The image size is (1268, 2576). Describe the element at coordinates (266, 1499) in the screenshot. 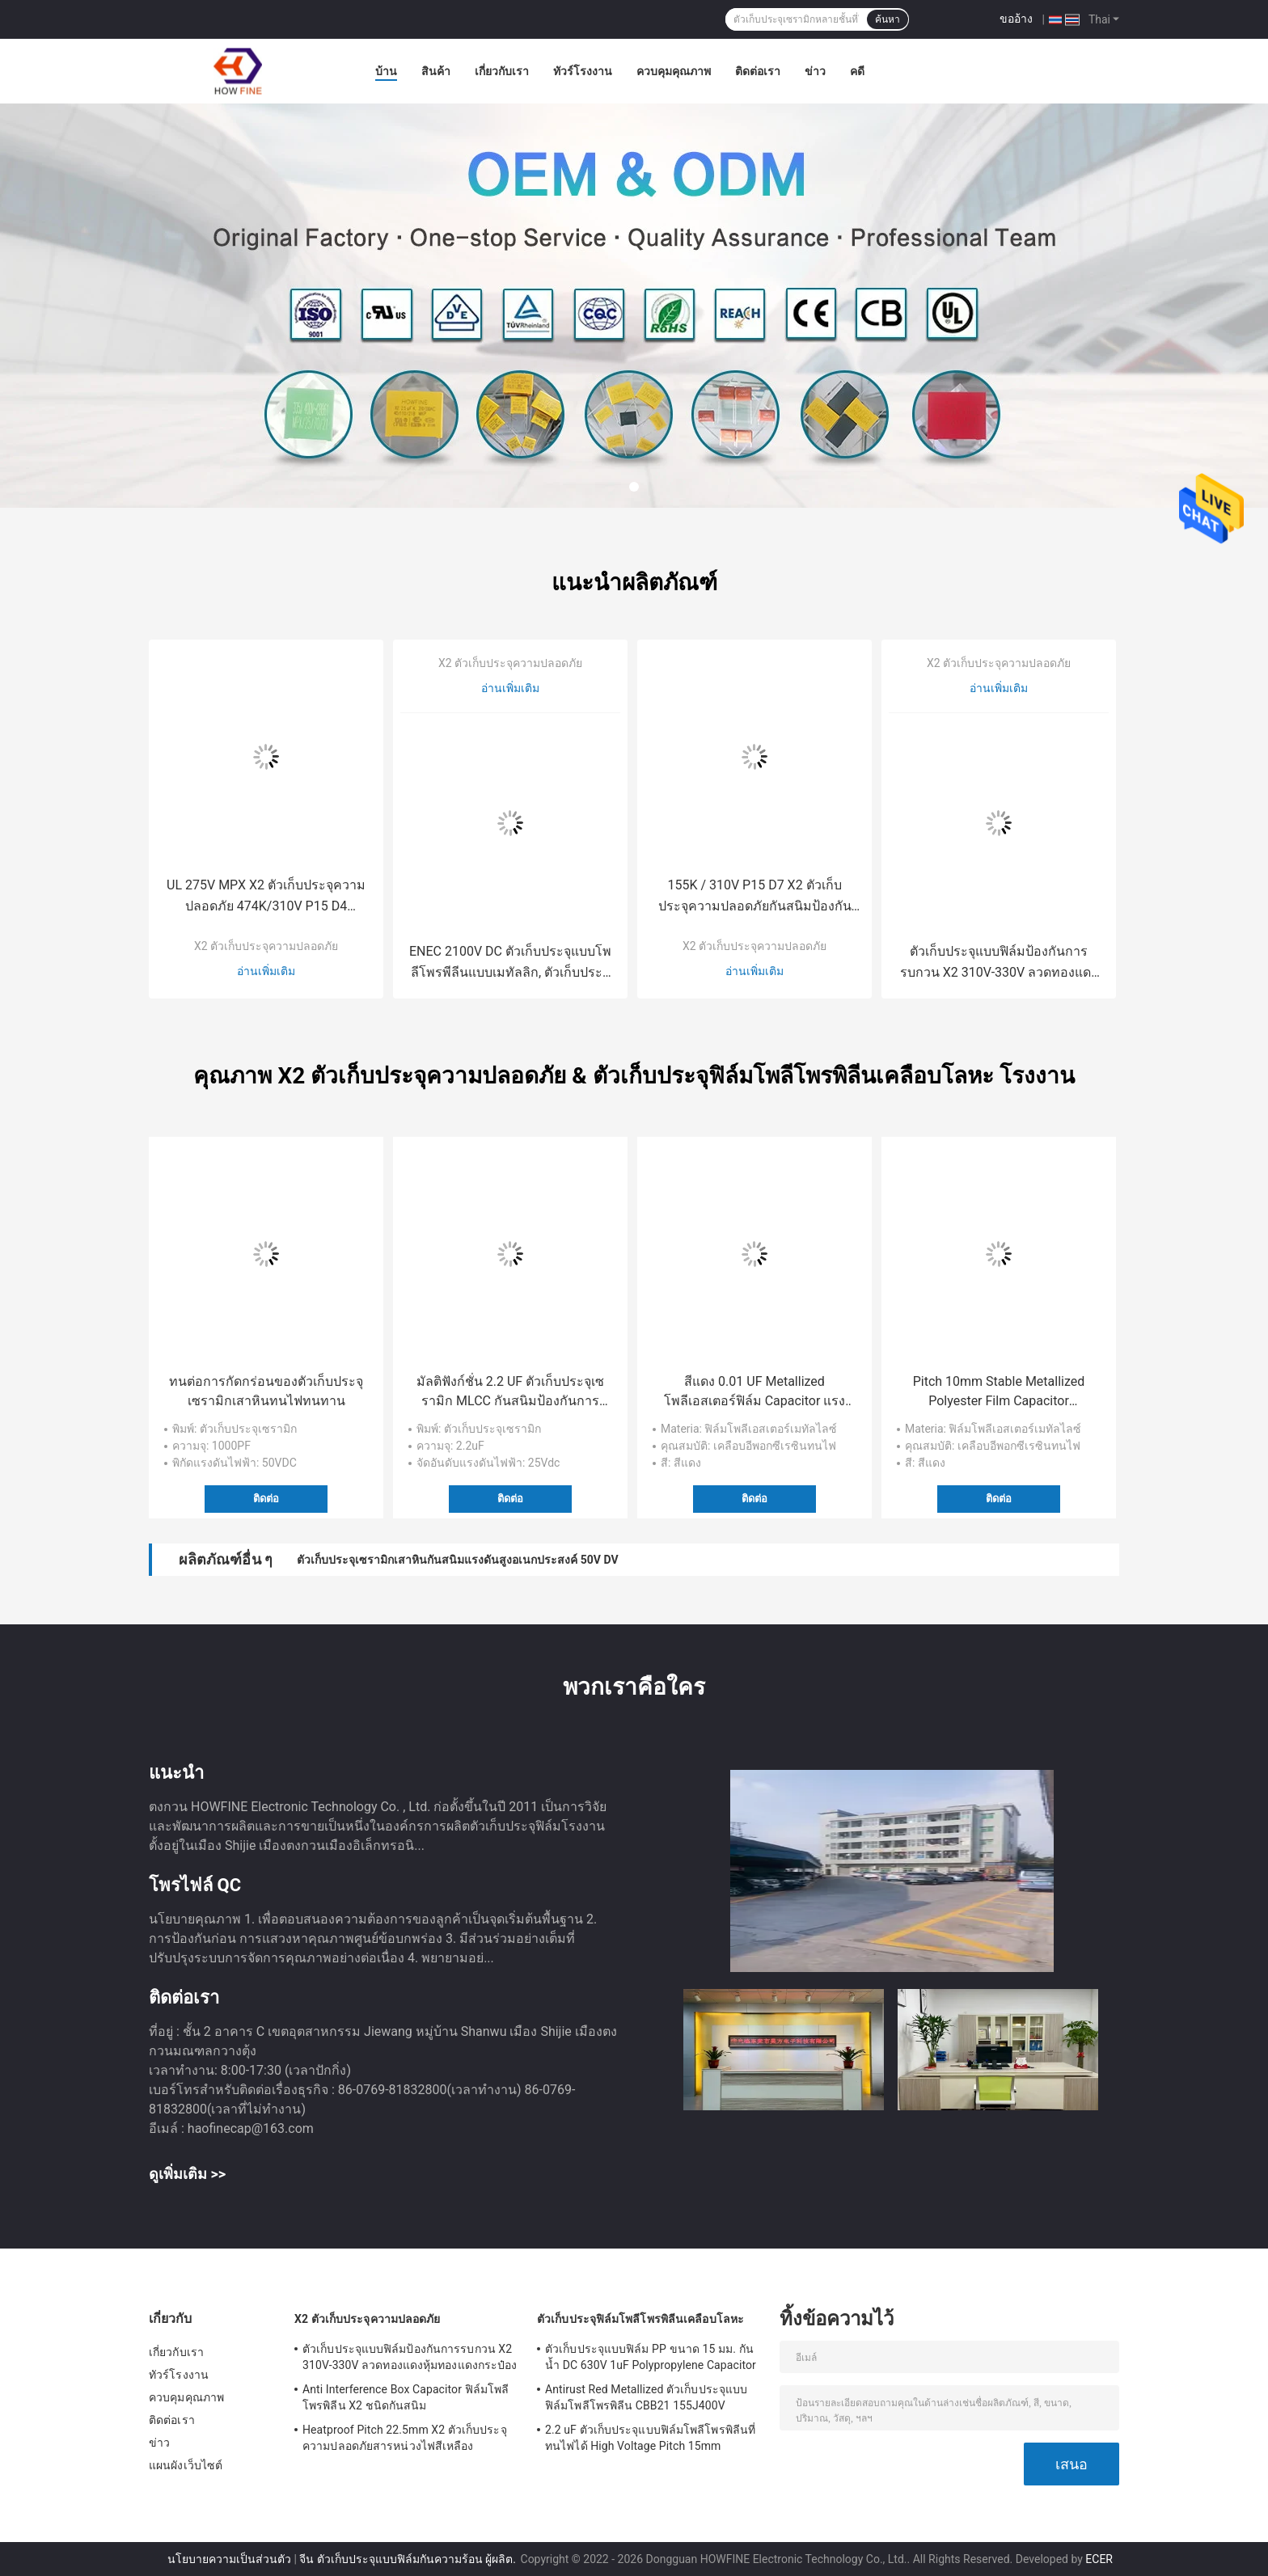

I see `ติดต่อ` at that location.